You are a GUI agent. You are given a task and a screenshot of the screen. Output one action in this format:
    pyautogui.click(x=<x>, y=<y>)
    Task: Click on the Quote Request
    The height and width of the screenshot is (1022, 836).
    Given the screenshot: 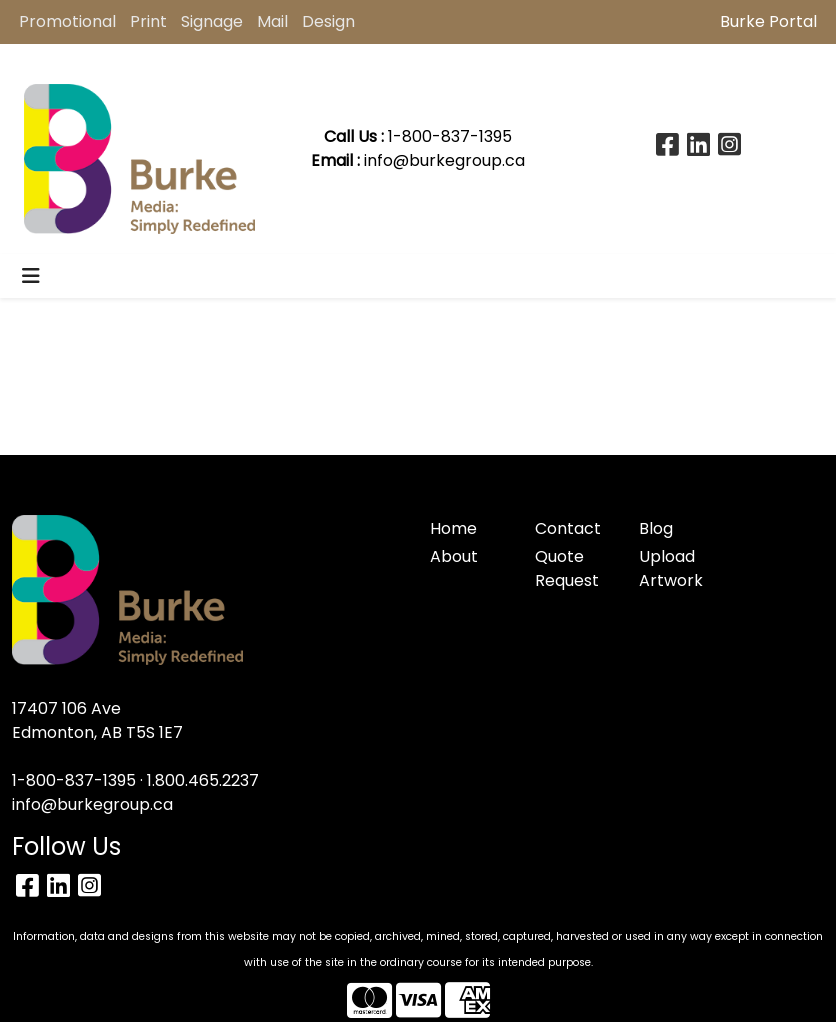 What is the action you would take?
    pyautogui.click(x=567, y=568)
    